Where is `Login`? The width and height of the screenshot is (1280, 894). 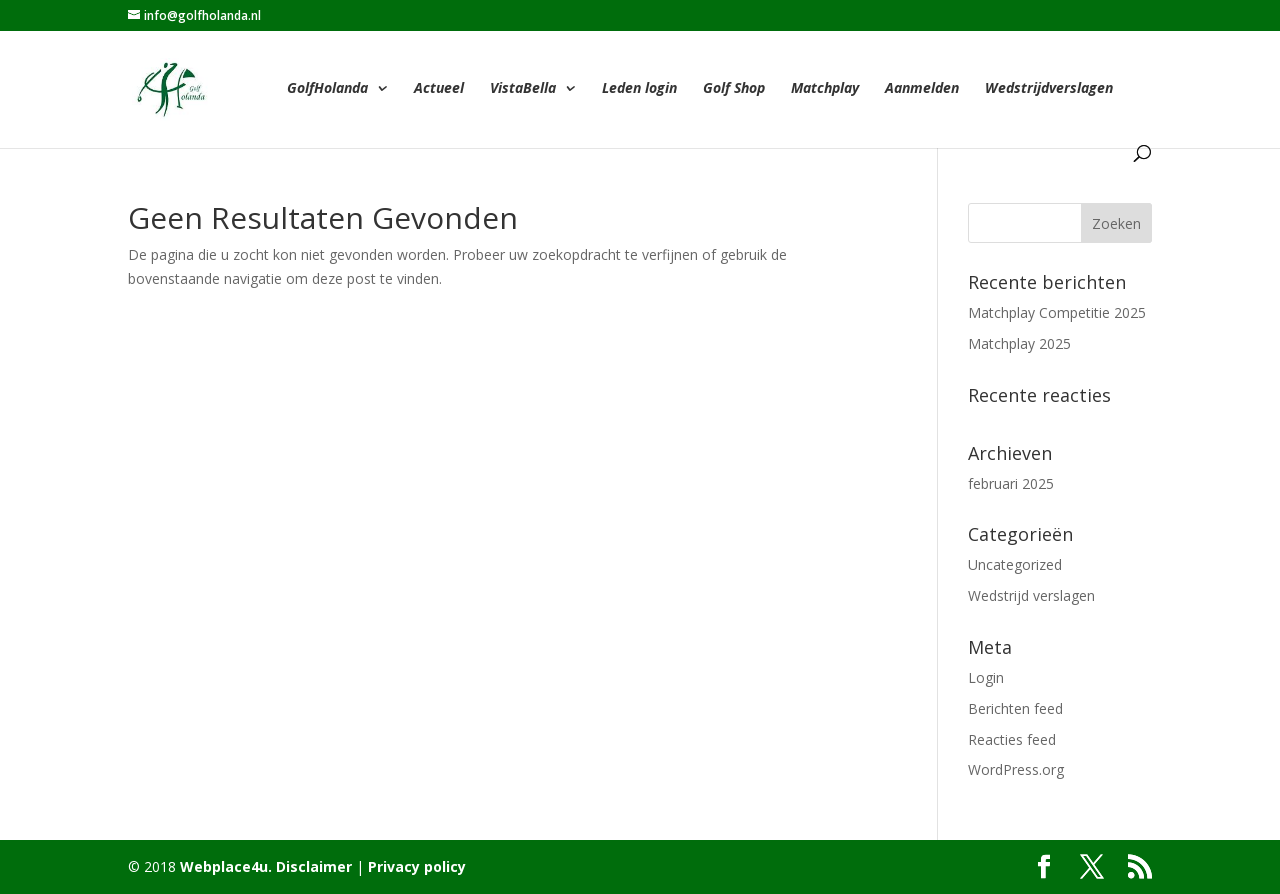
Login is located at coordinates (986, 677).